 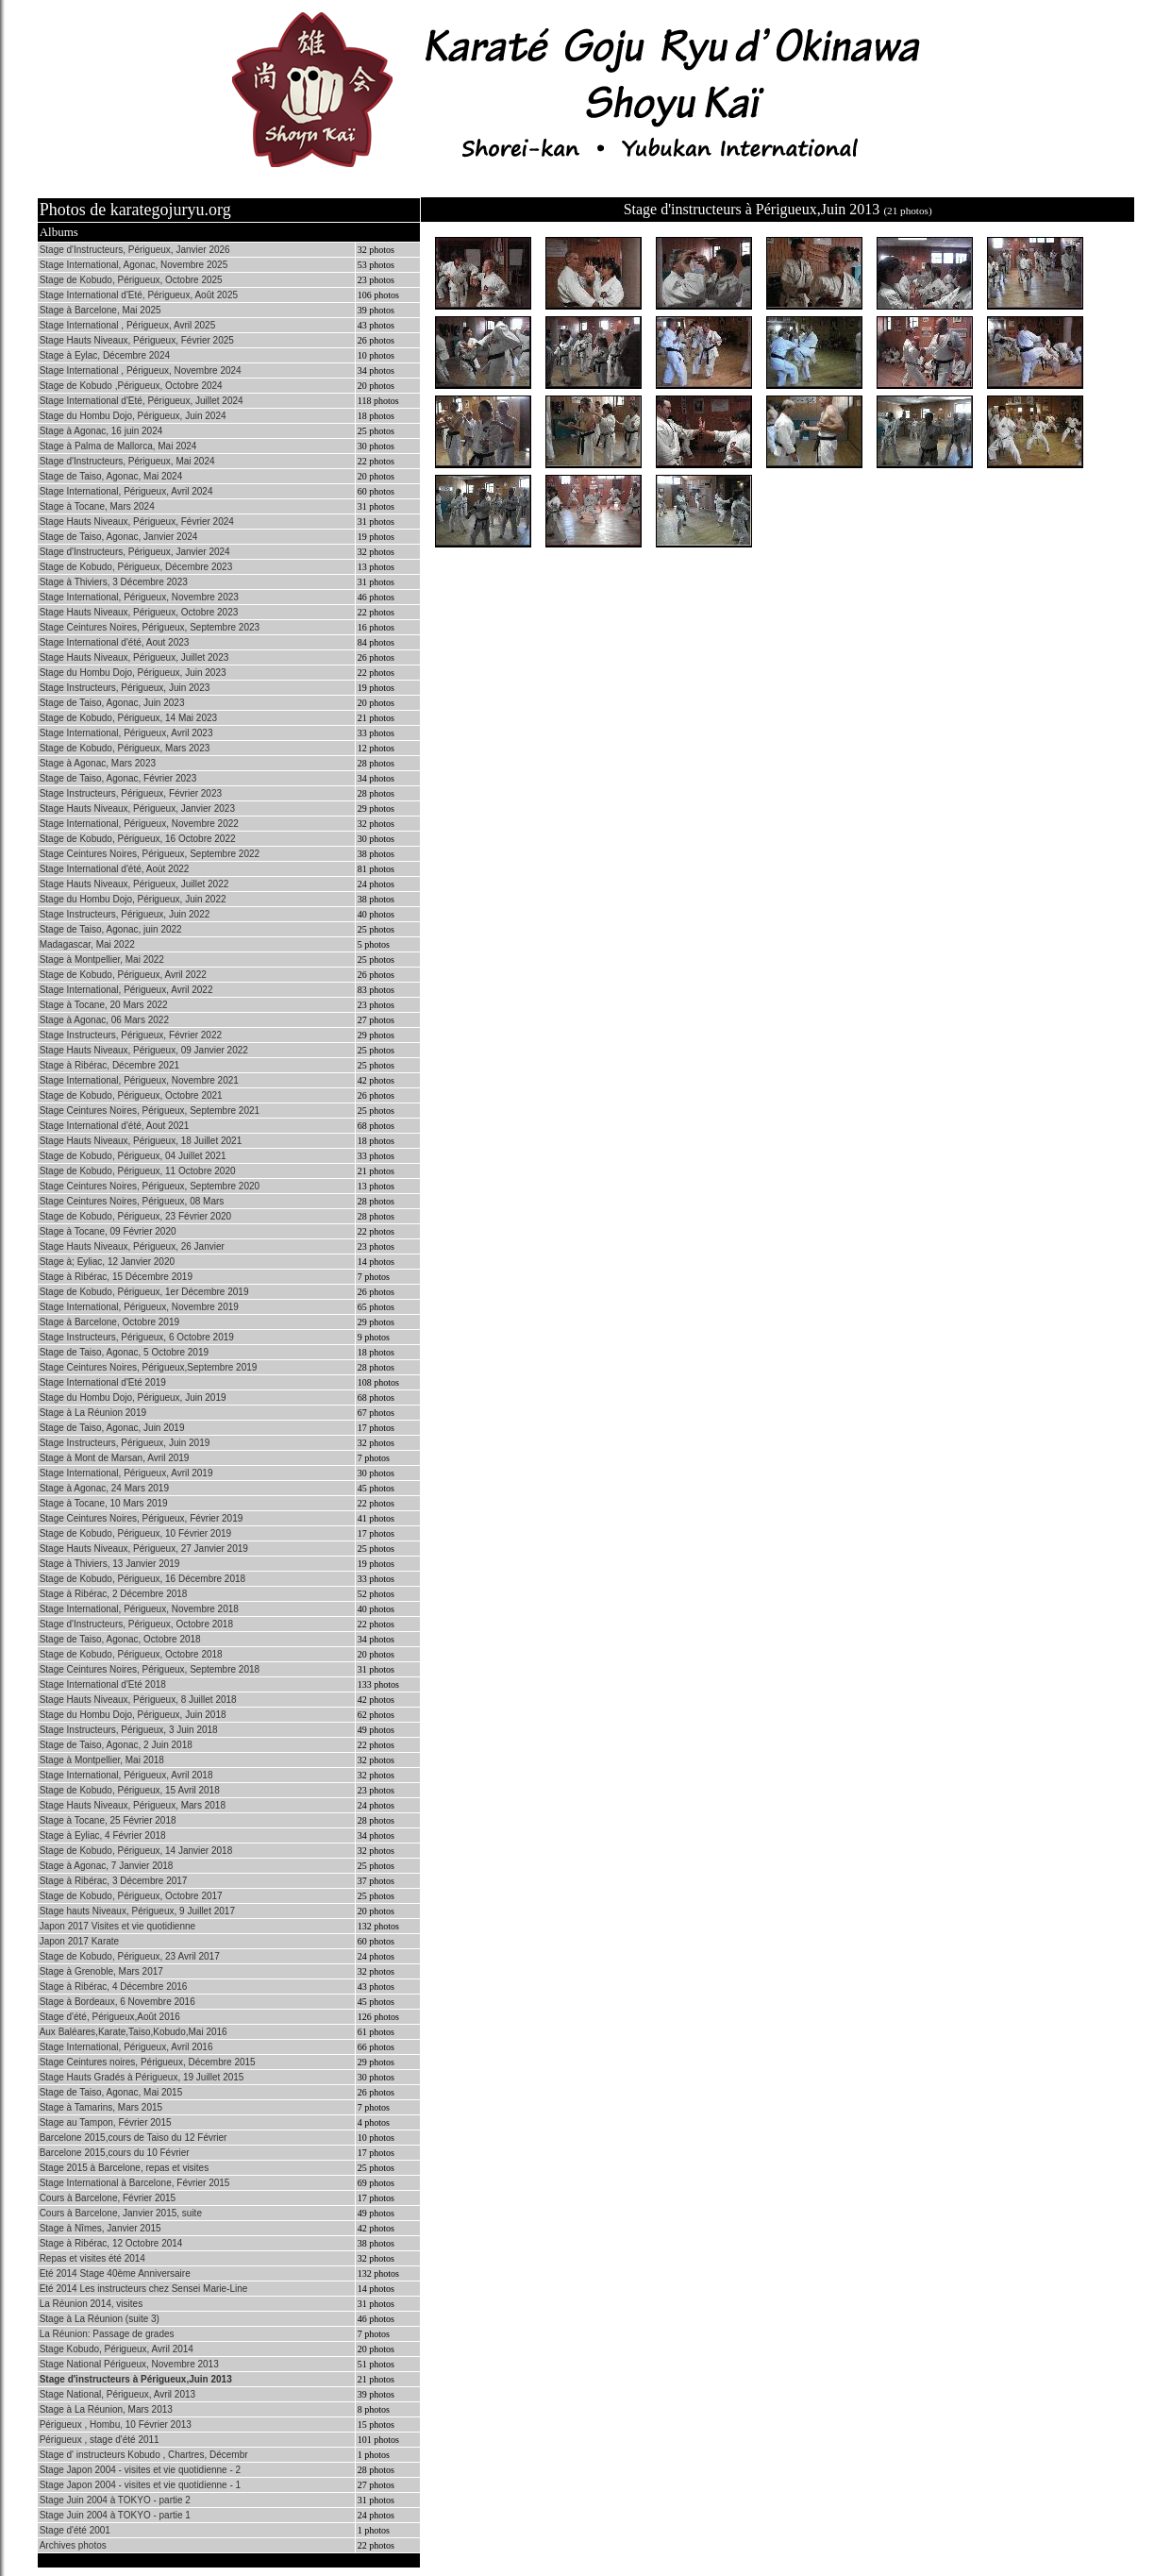 What do you see at coordinates (144, 1548) in the screenshot?
I see `Stage Hauts Niveaux, Périgueux, 27 Janvier 2019` at bounding box center [144, 1548].